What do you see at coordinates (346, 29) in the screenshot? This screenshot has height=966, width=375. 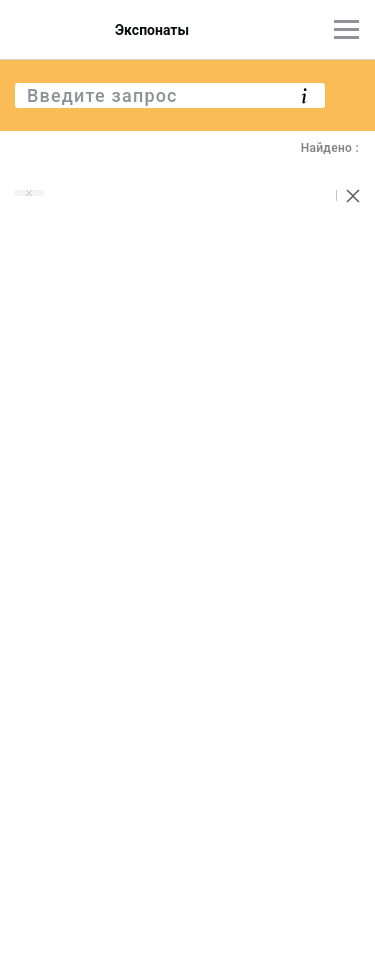 I see `[Главное меню]` at bounding box center [346, 29].